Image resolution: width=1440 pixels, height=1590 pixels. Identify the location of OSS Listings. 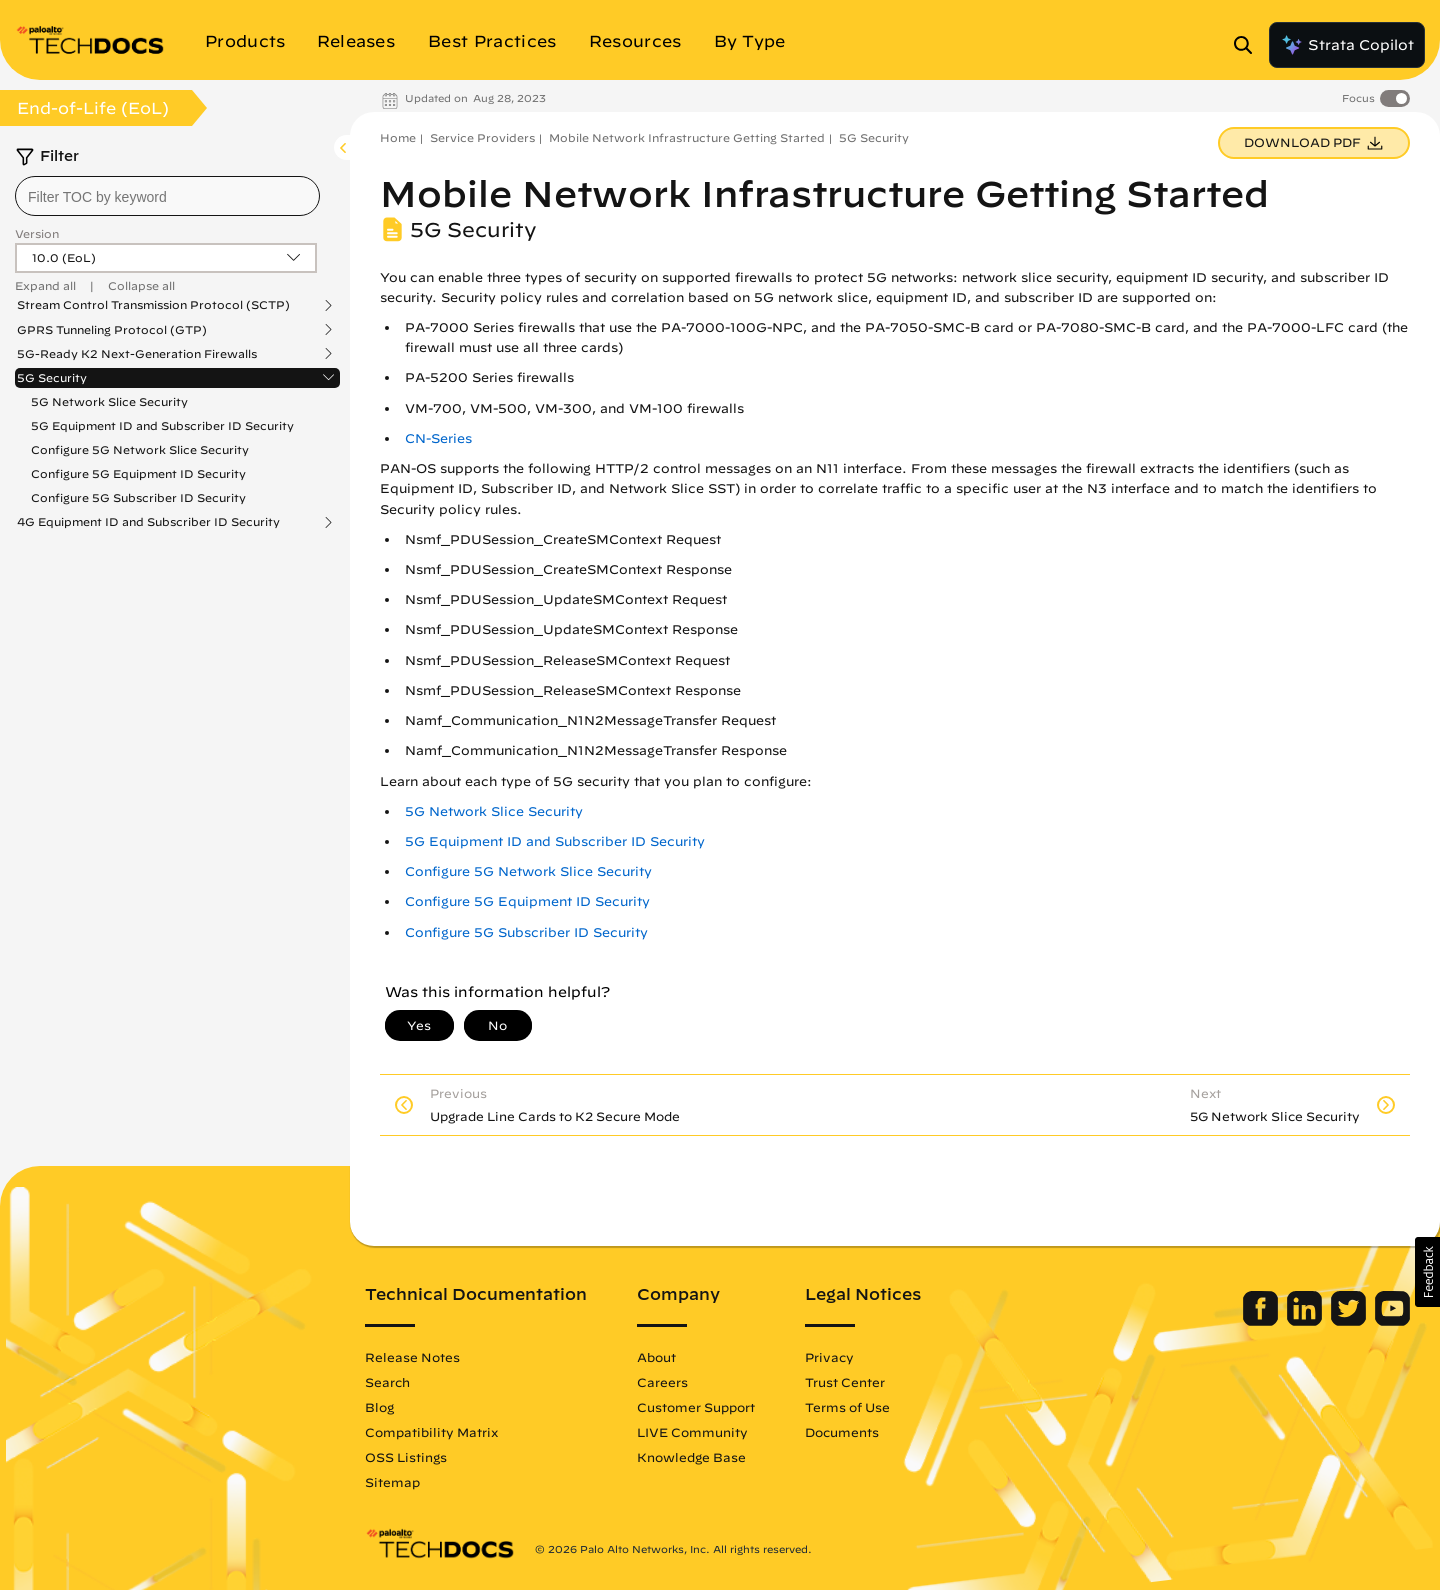
(406, 1457).